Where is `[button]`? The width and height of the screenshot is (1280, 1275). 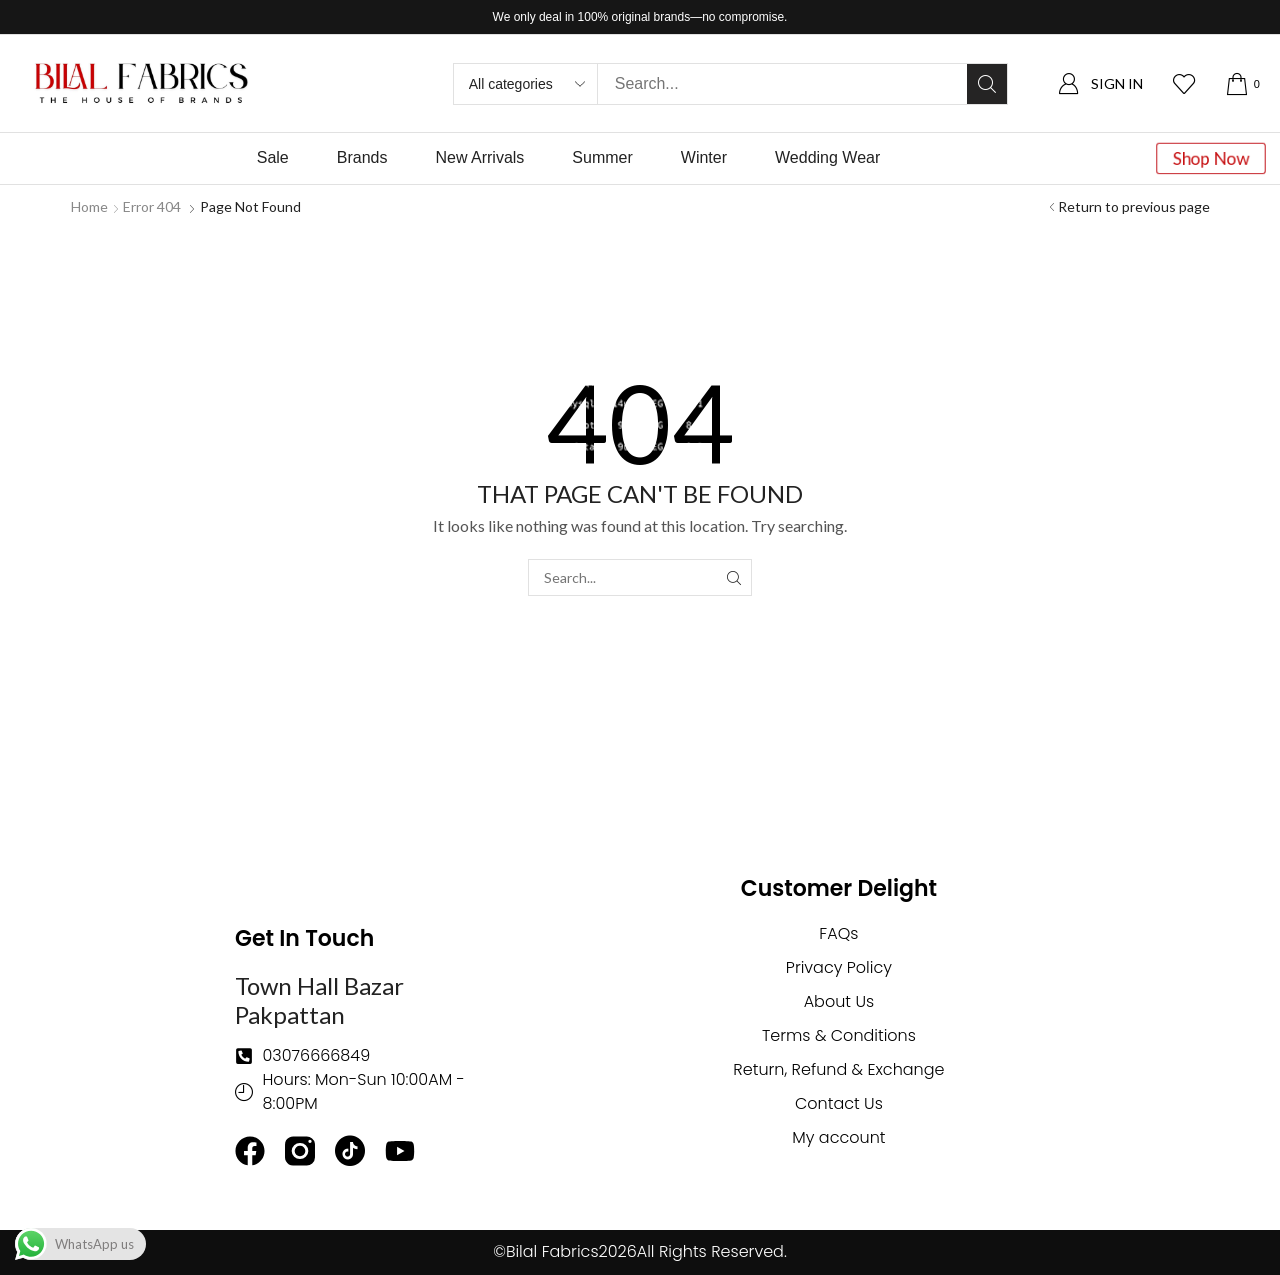
[button] is located at coordinates (1100, 83).